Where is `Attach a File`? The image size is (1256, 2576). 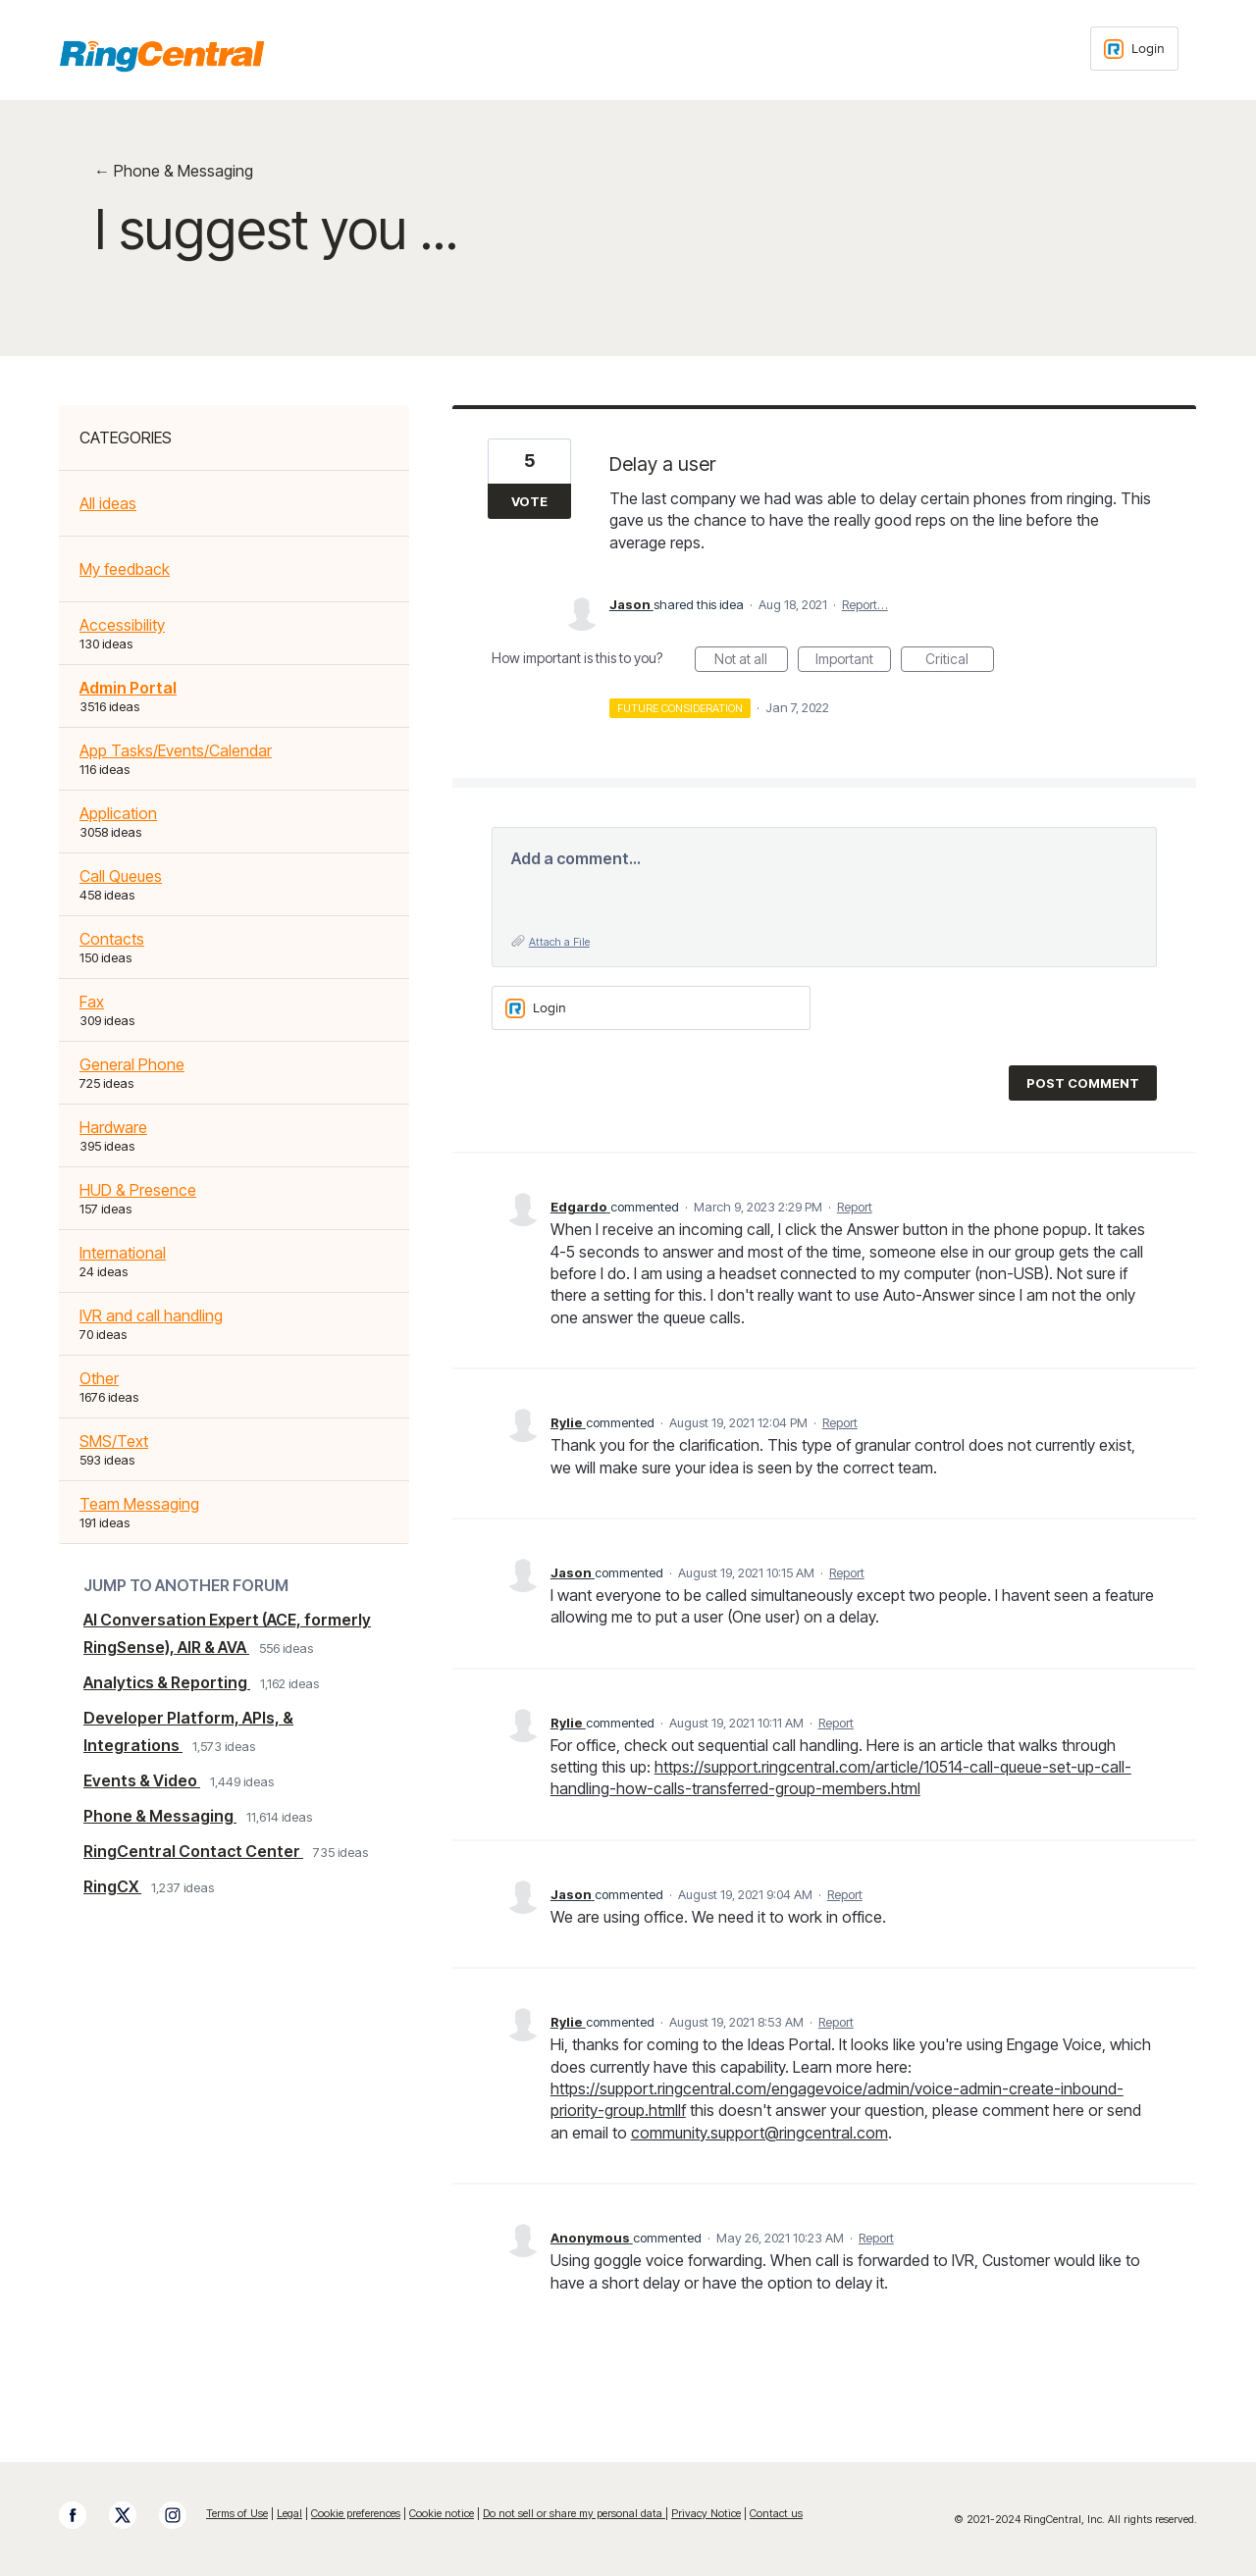
Attach a File is located at coordinates (559, 942).